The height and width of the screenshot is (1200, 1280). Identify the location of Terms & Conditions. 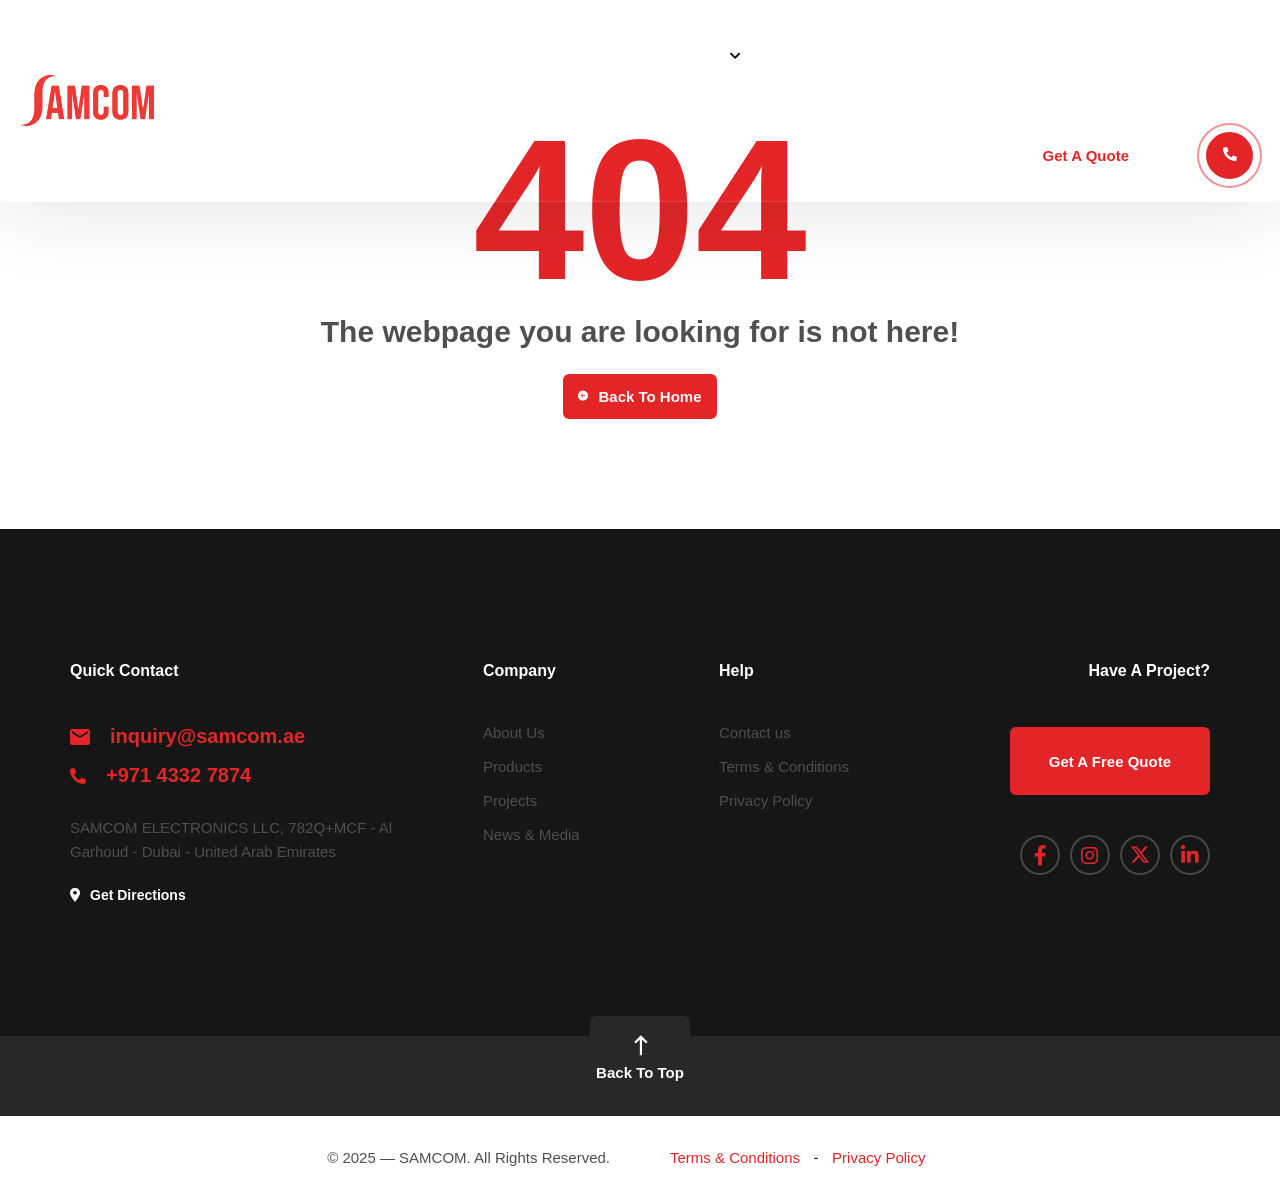
(784, 766).